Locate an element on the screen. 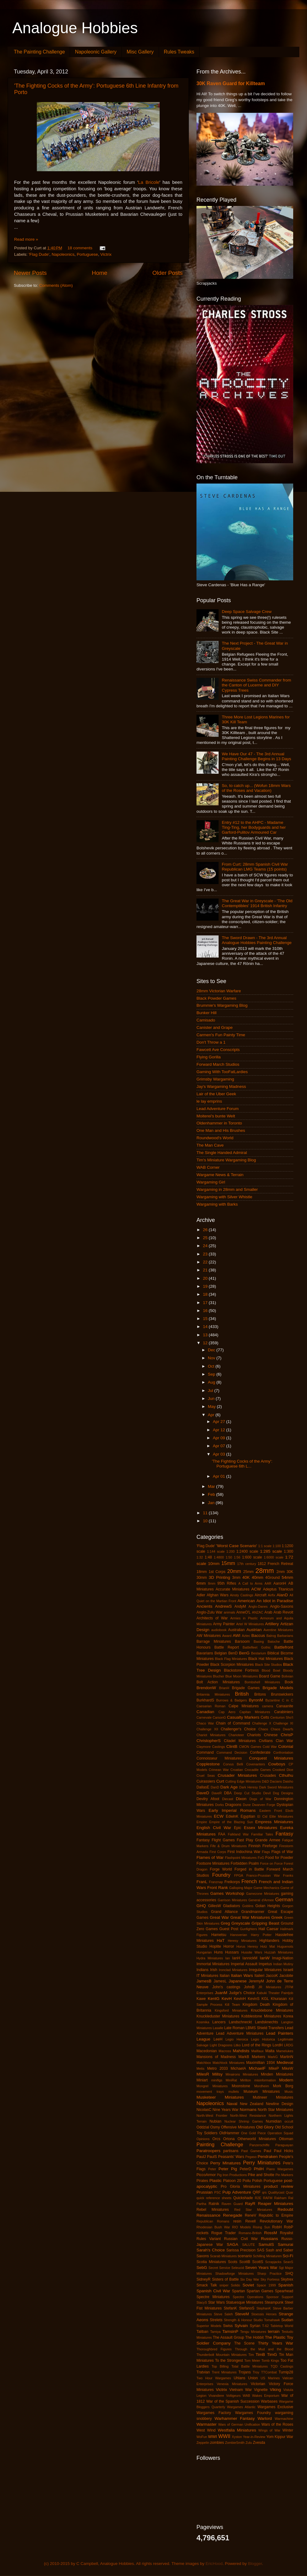 The image size is (307, 2576). Bolivian is located at coordinates (287, 1676).